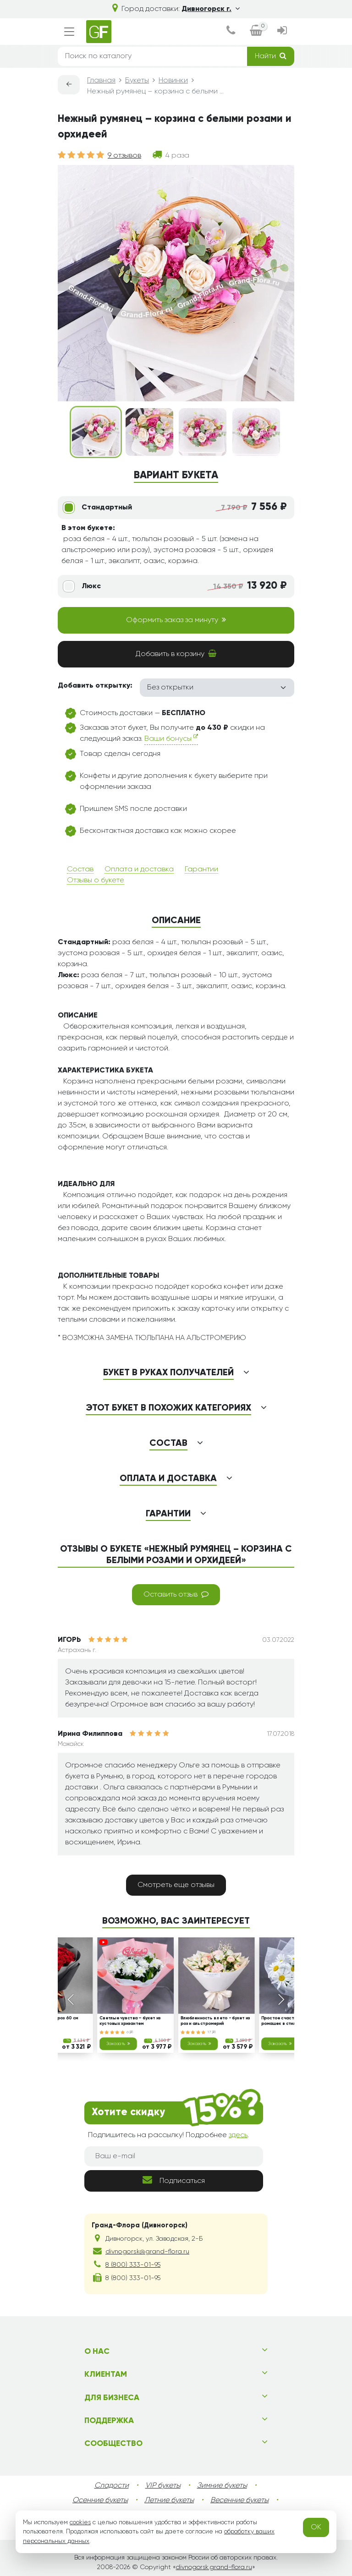  Describe the element at coordinates (147, 2251) in the screenshot. I see `divnogorsk@grand-flora.ru` at that location.